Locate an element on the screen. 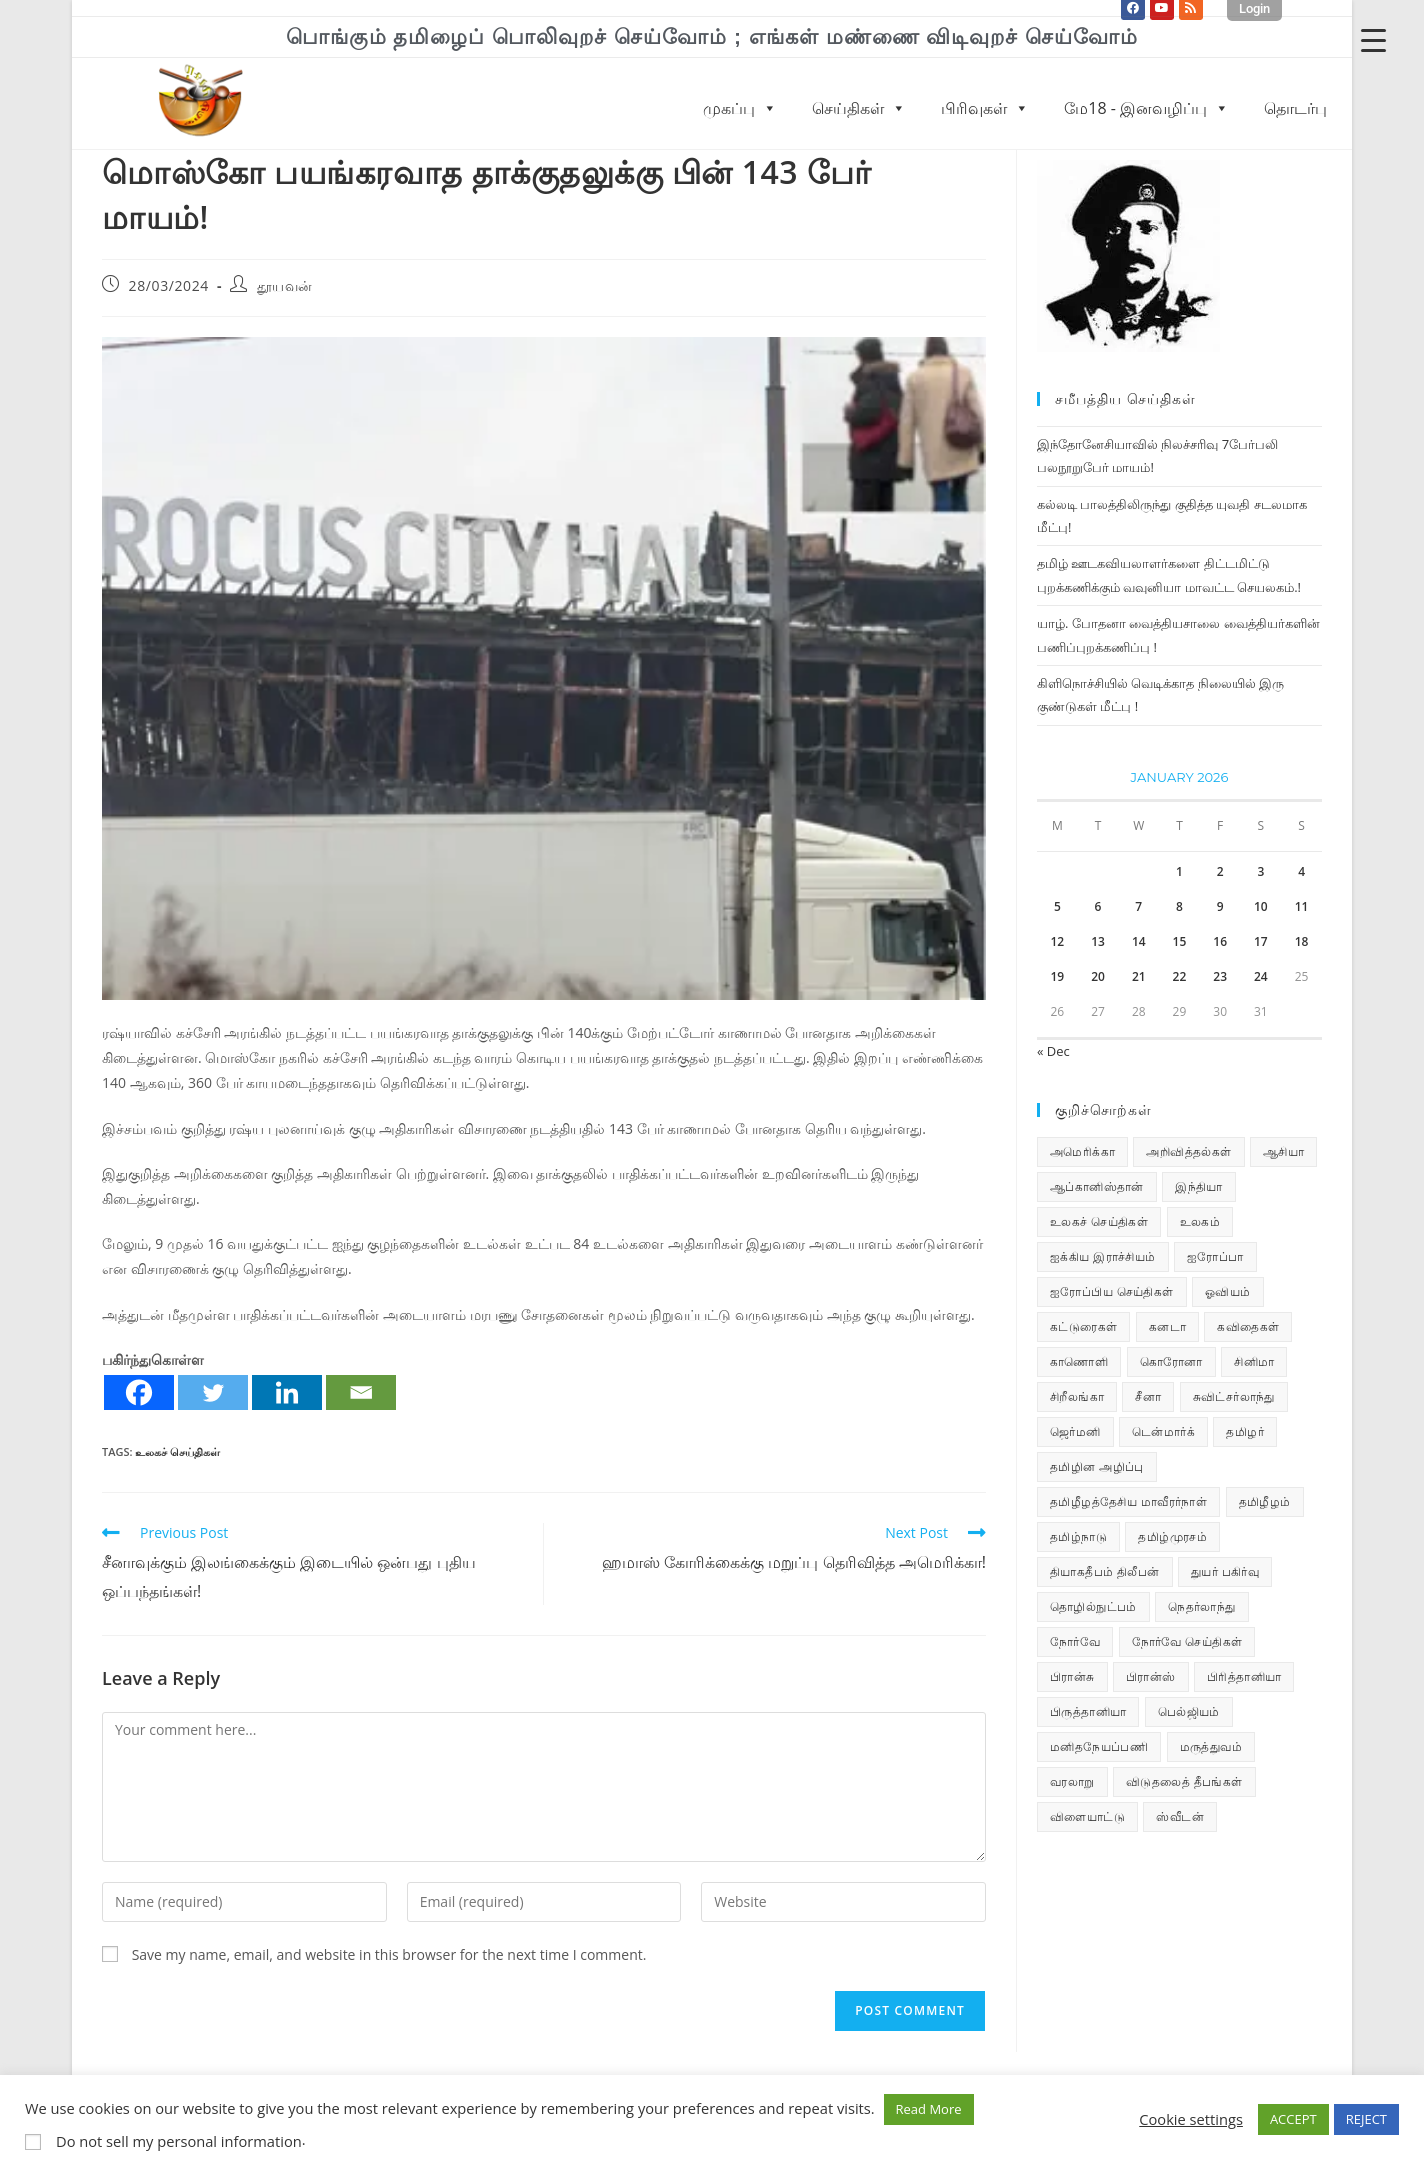 The height and width of the screenshot is (2164, 1424). சினிமா [சினிமா (25 items)] is located at coordinates (1254, 1361).